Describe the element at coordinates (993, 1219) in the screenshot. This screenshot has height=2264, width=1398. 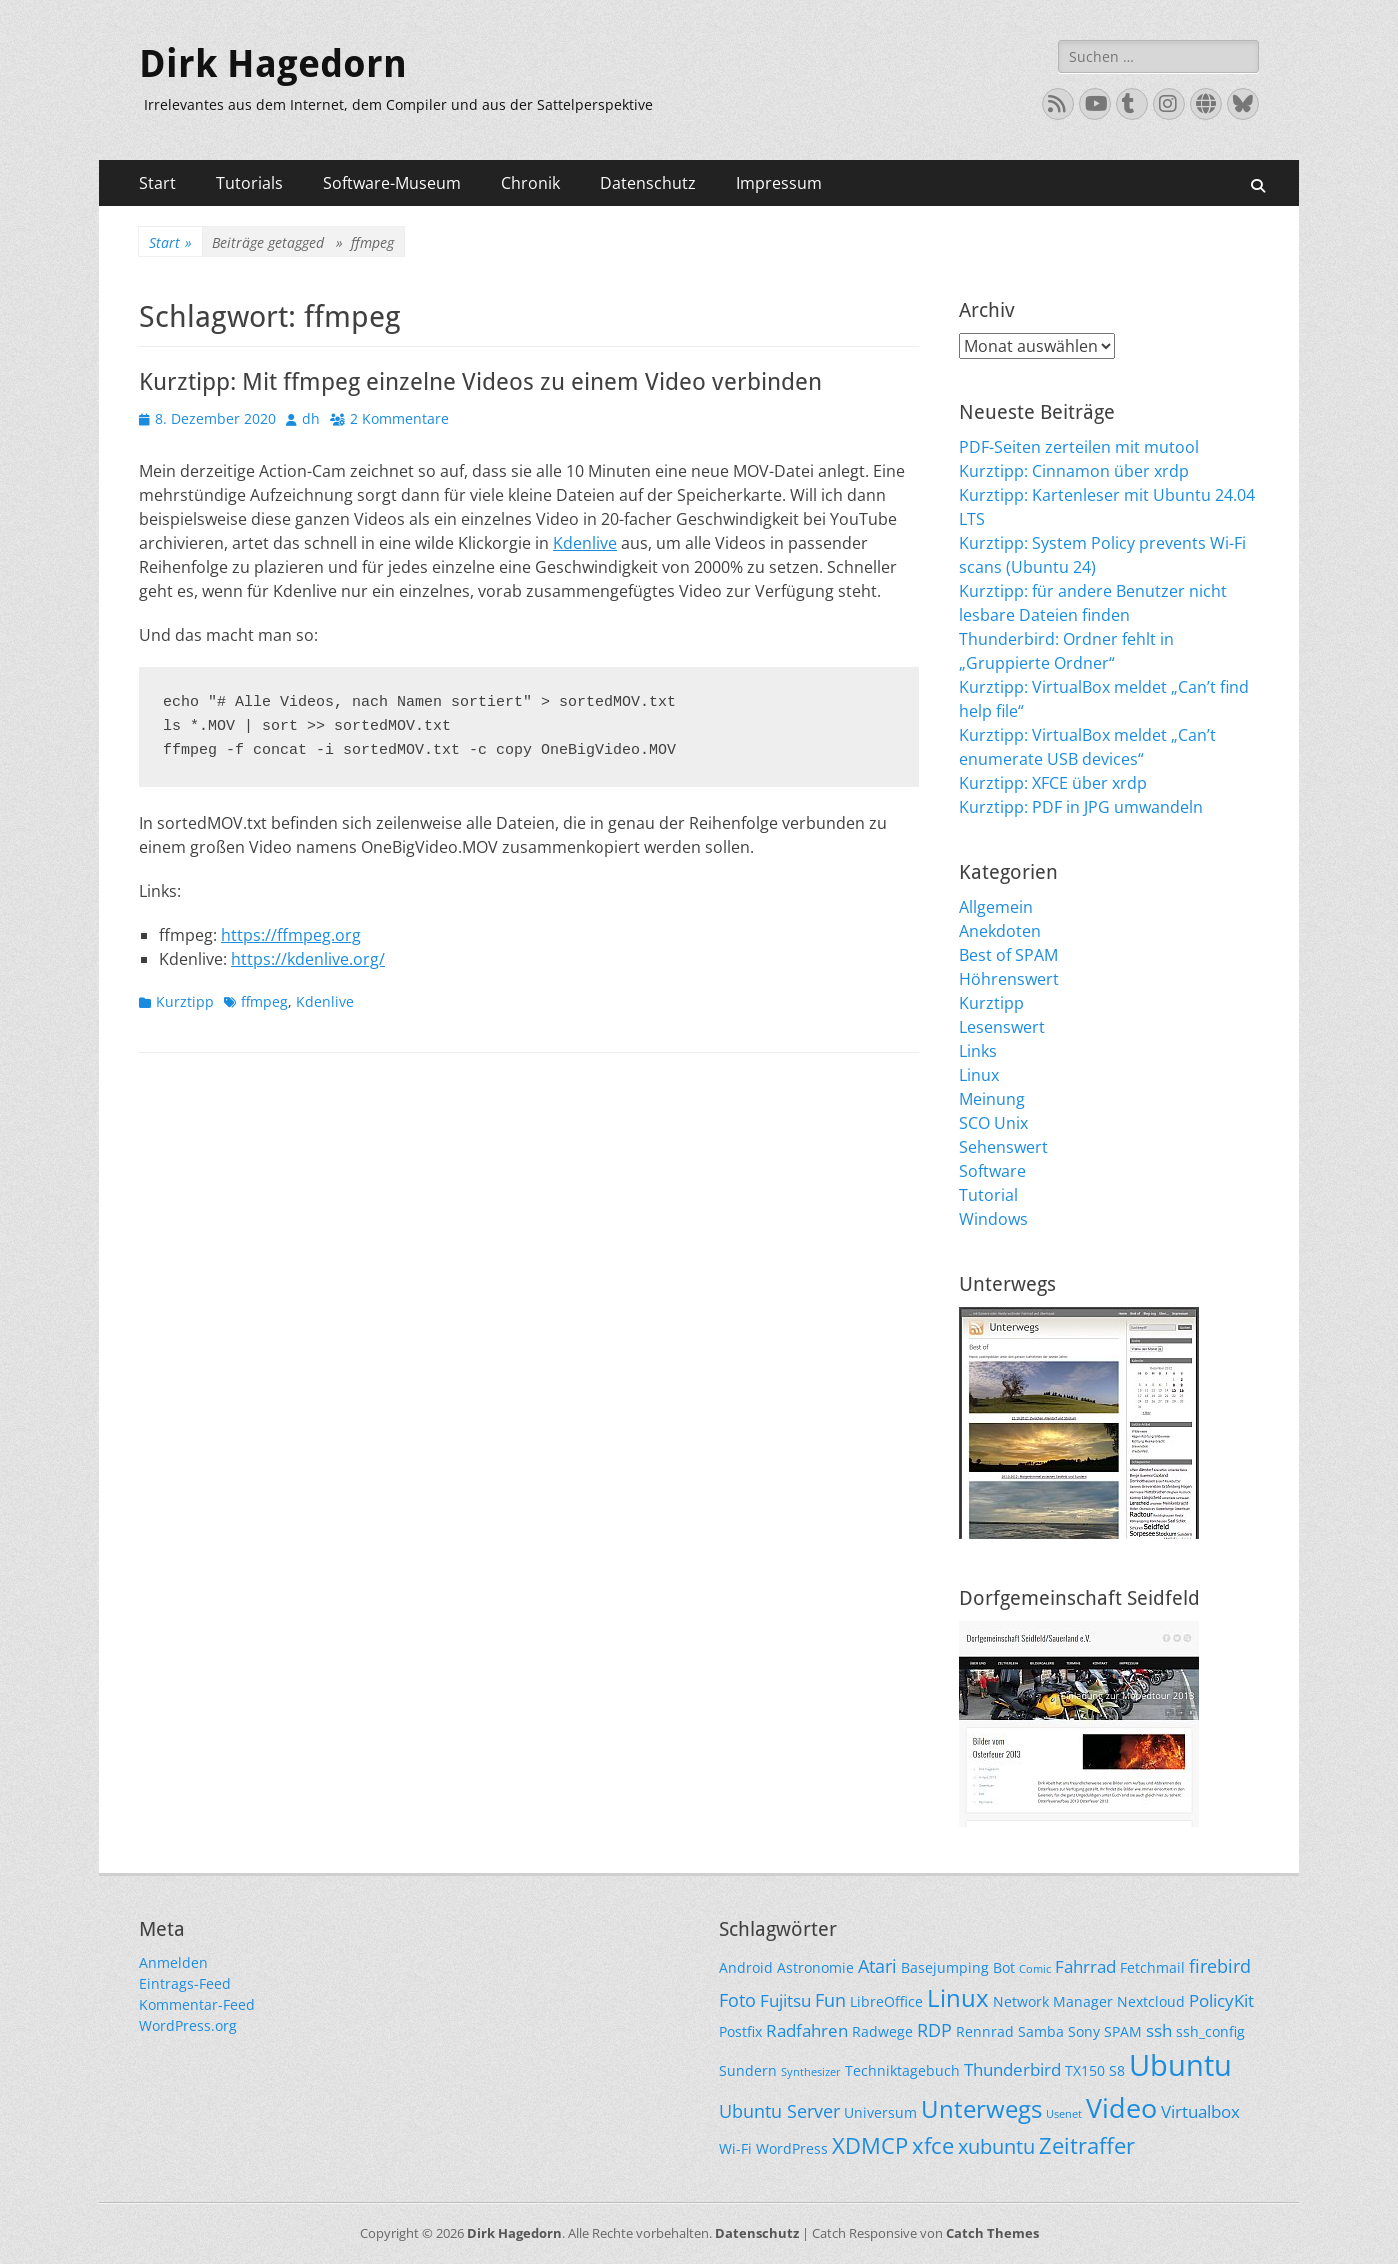
I see `Windows` at that location.